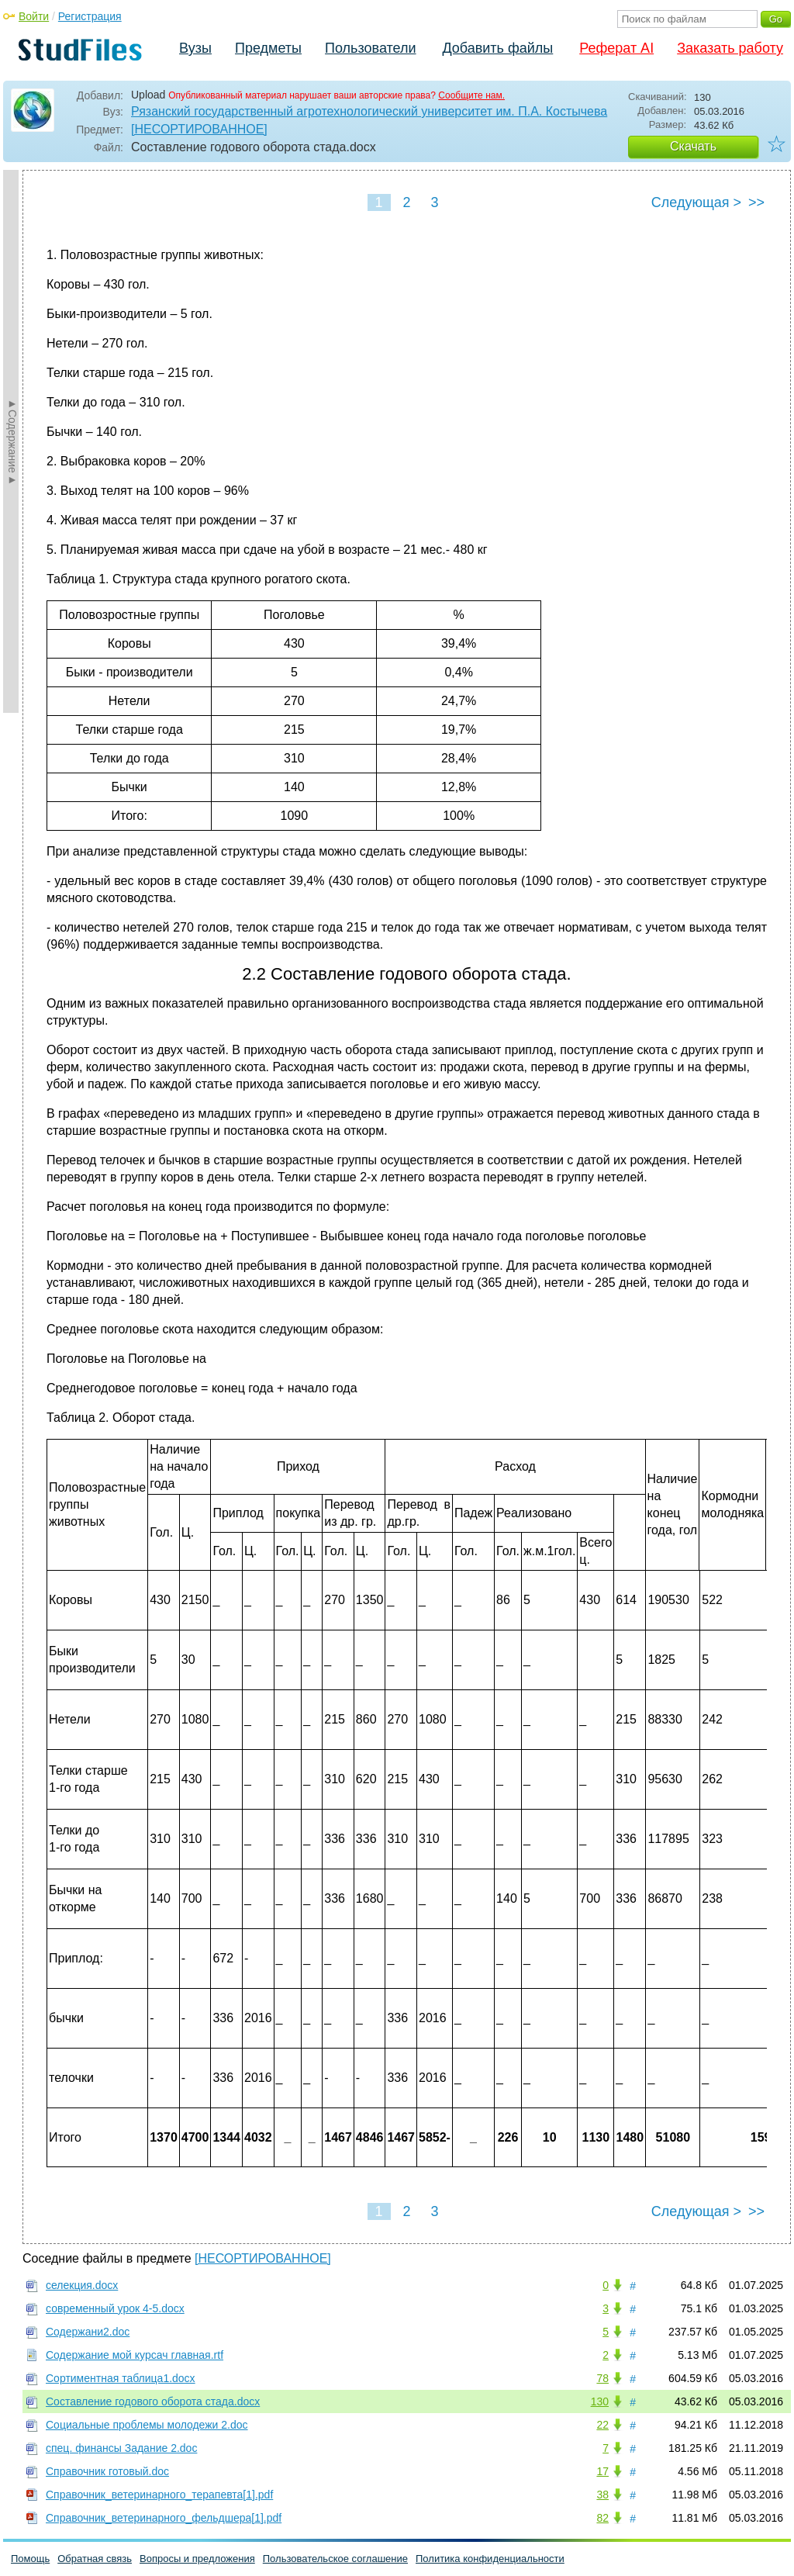 This screenshot has height=2576, width=794. I want to click on селекция.docx, so click(82, 2285).